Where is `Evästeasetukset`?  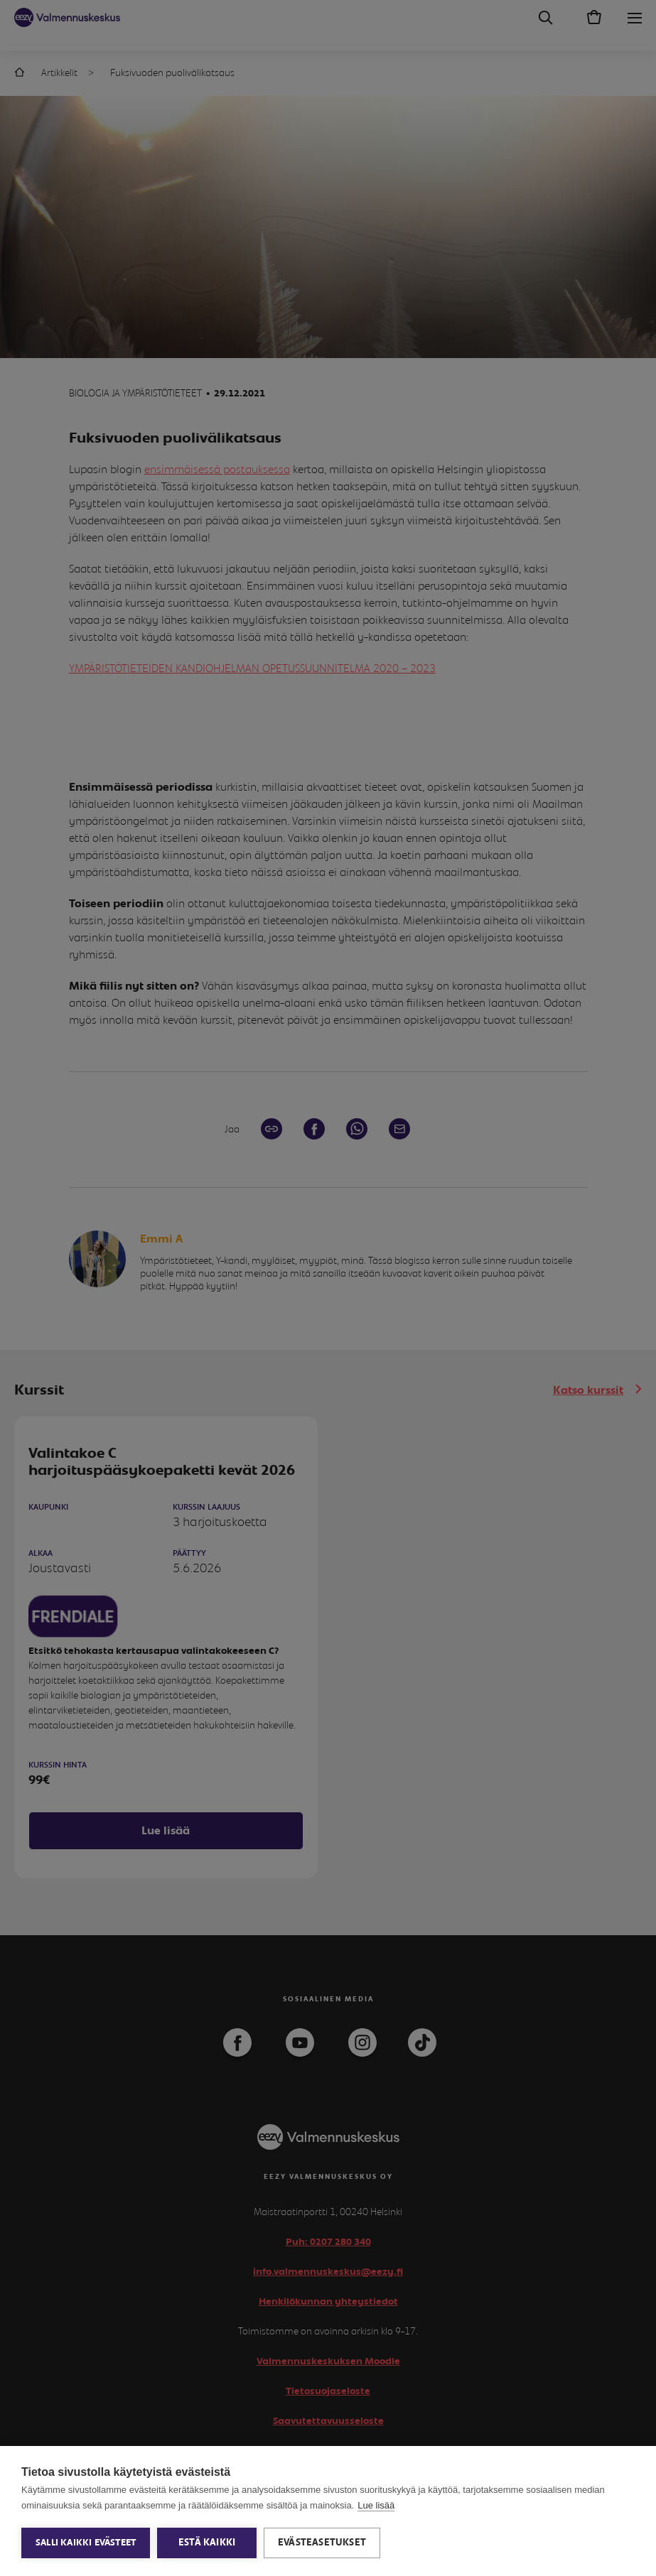 Evästeasetukset is located at coordinates (322, 2543).